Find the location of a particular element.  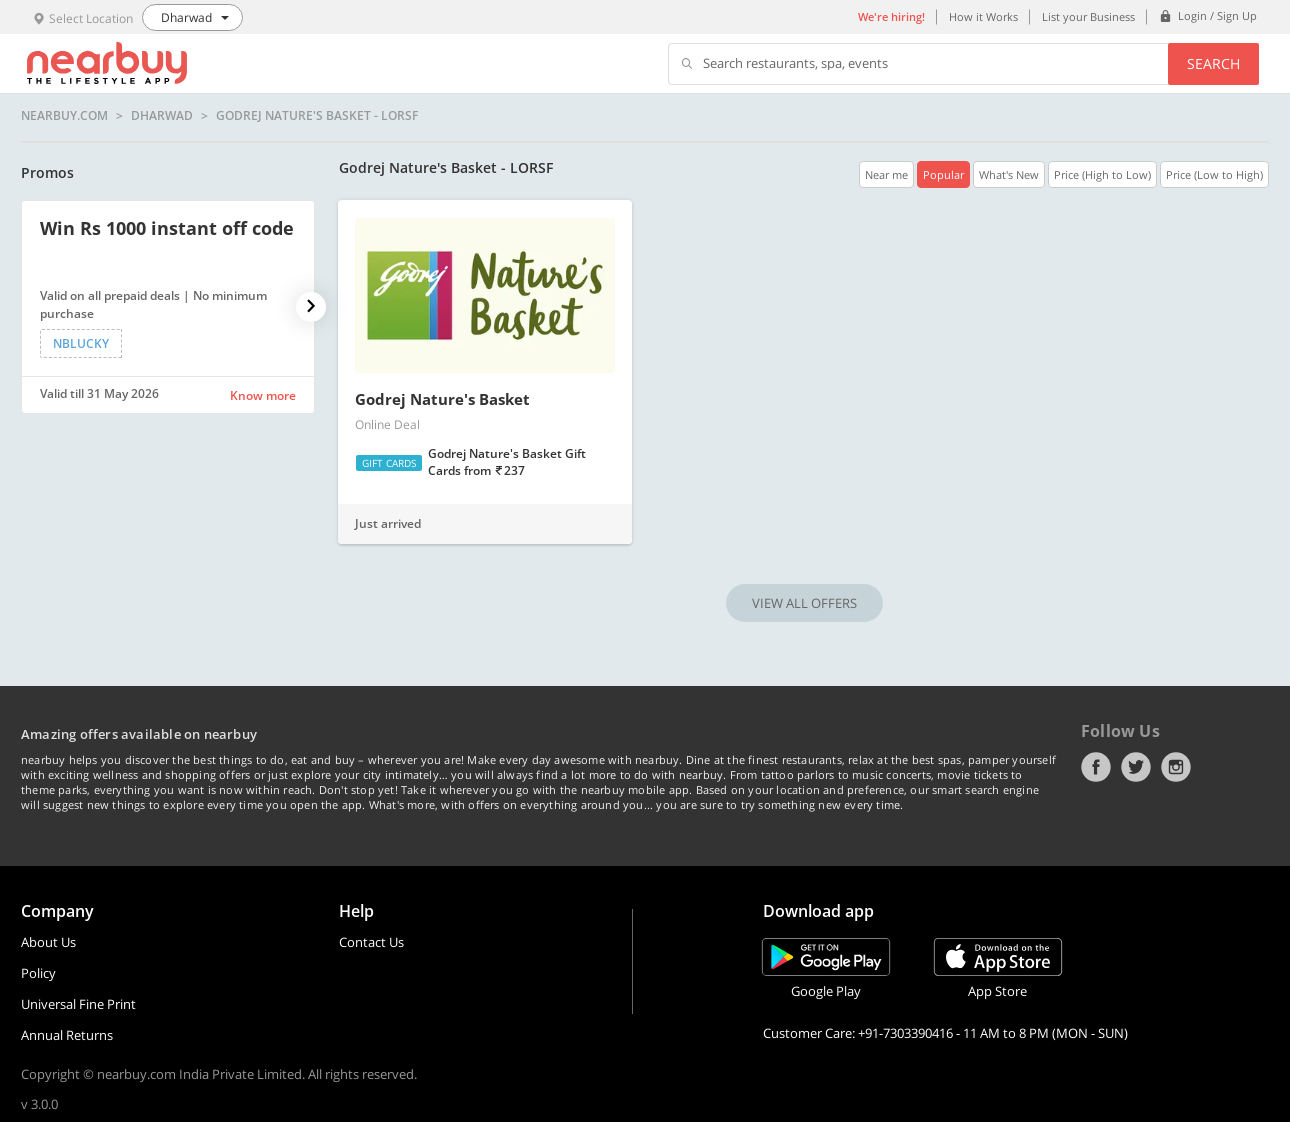

Godrej Nature's Basket - LORSF is located at coordinates (317, 116).